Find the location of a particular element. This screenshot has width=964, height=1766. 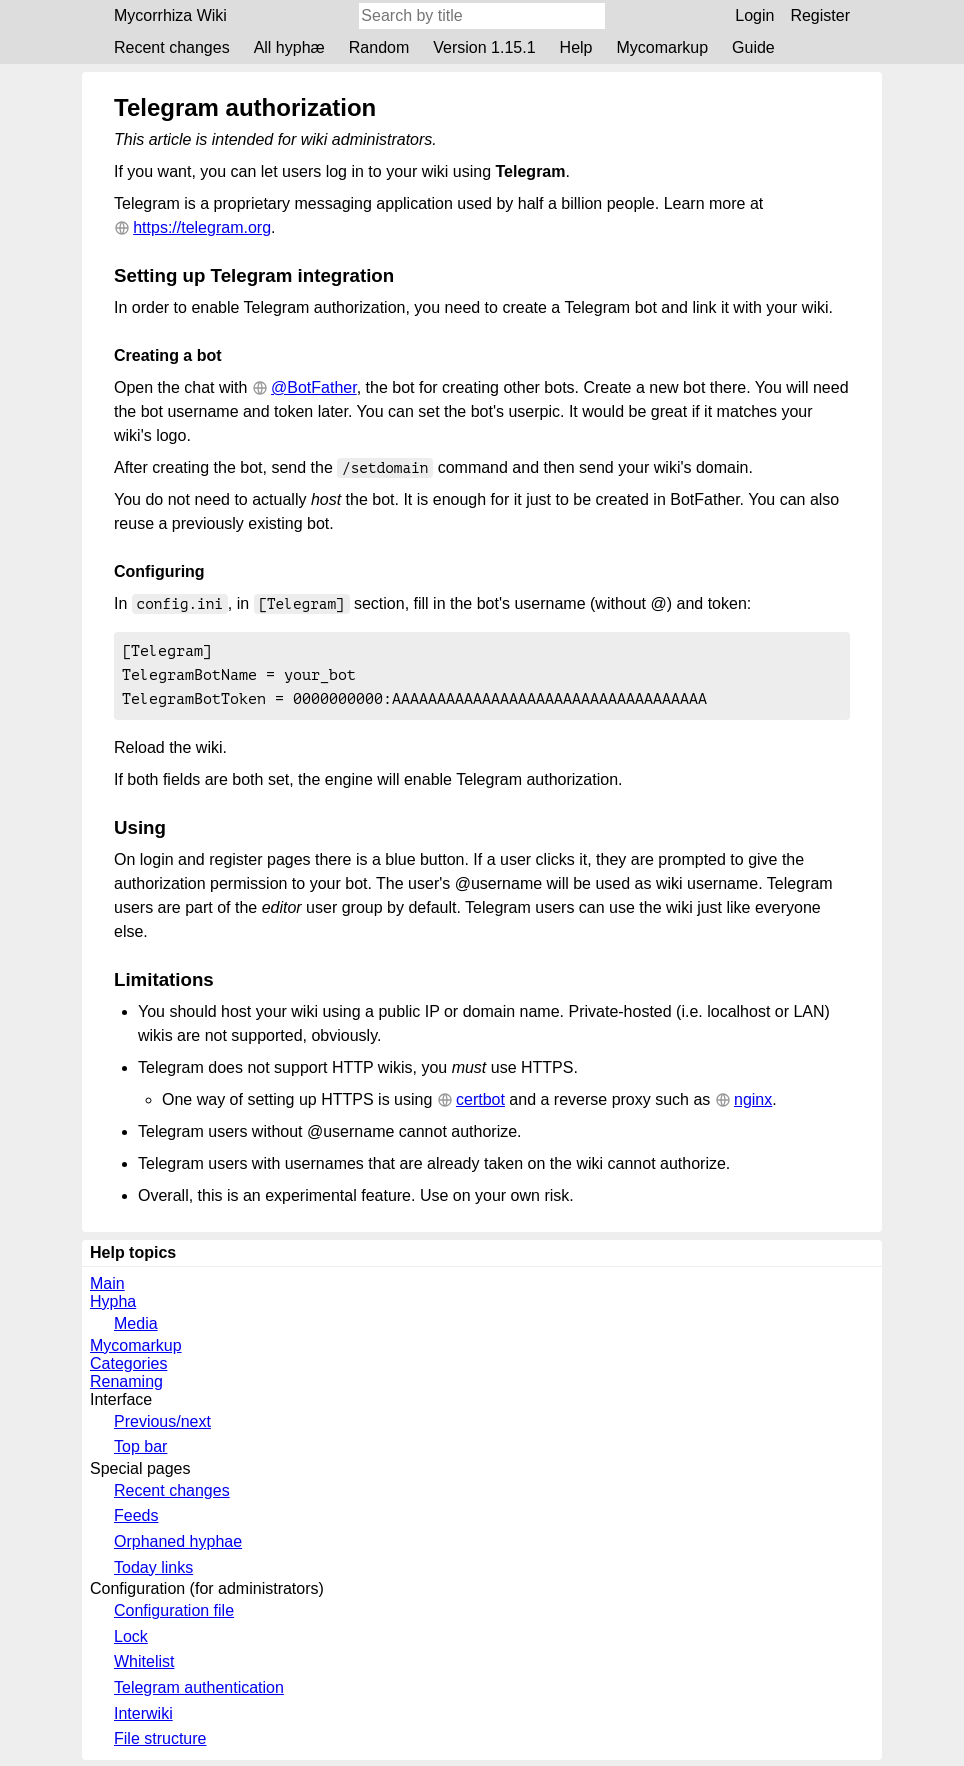

Hypha is located at coordinates (113, 1307).